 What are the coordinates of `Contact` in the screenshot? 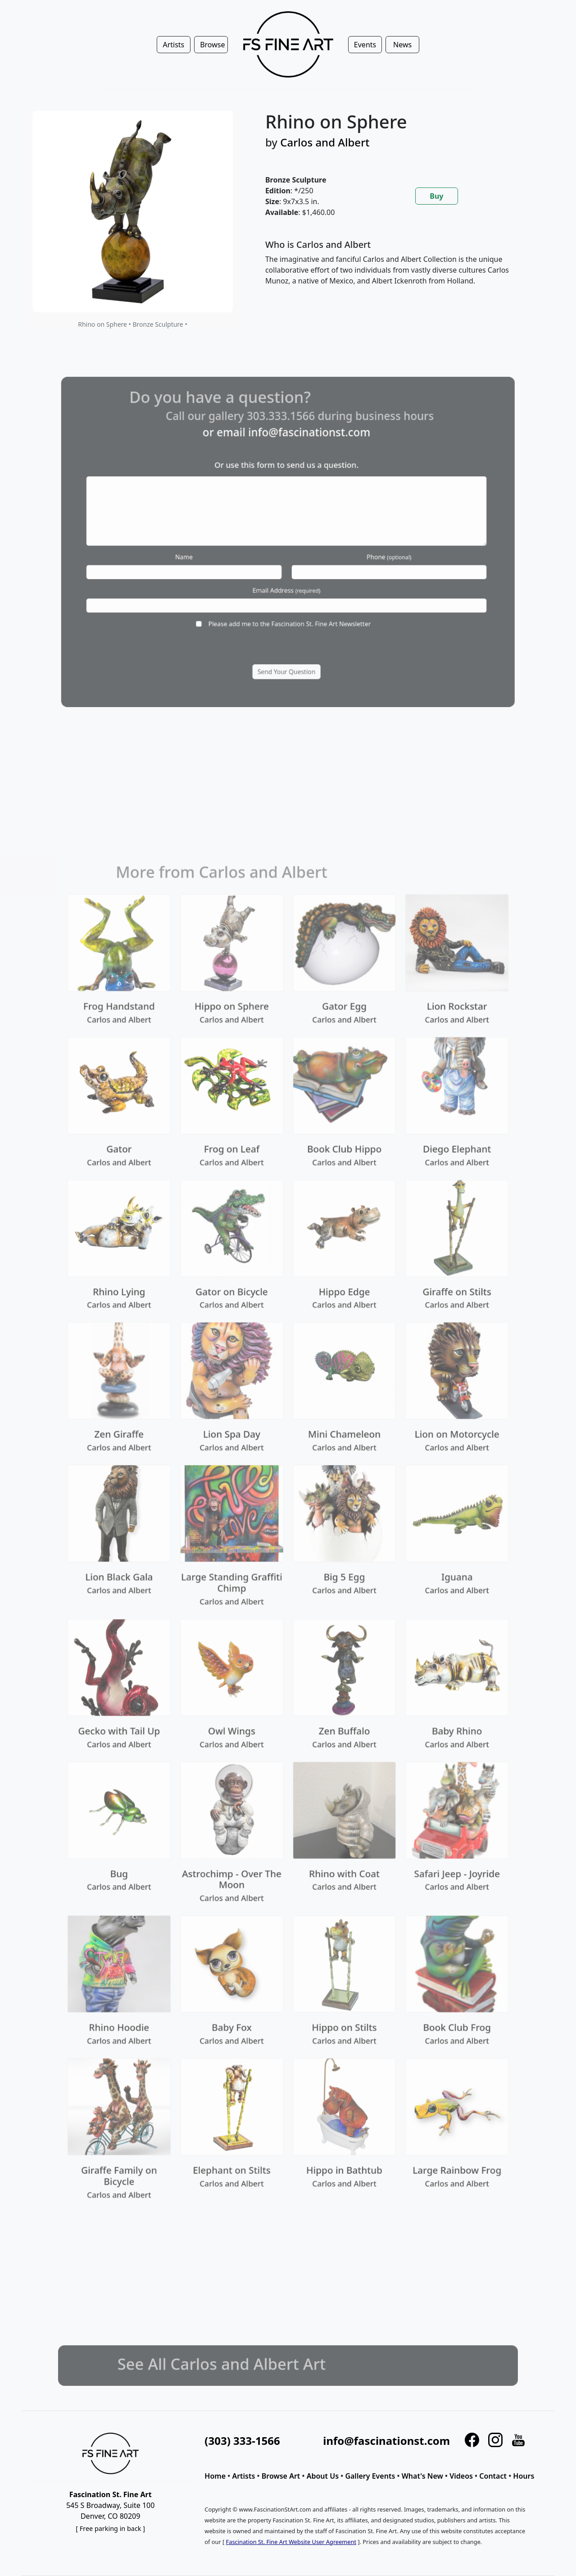 It's located at (493, 2476).